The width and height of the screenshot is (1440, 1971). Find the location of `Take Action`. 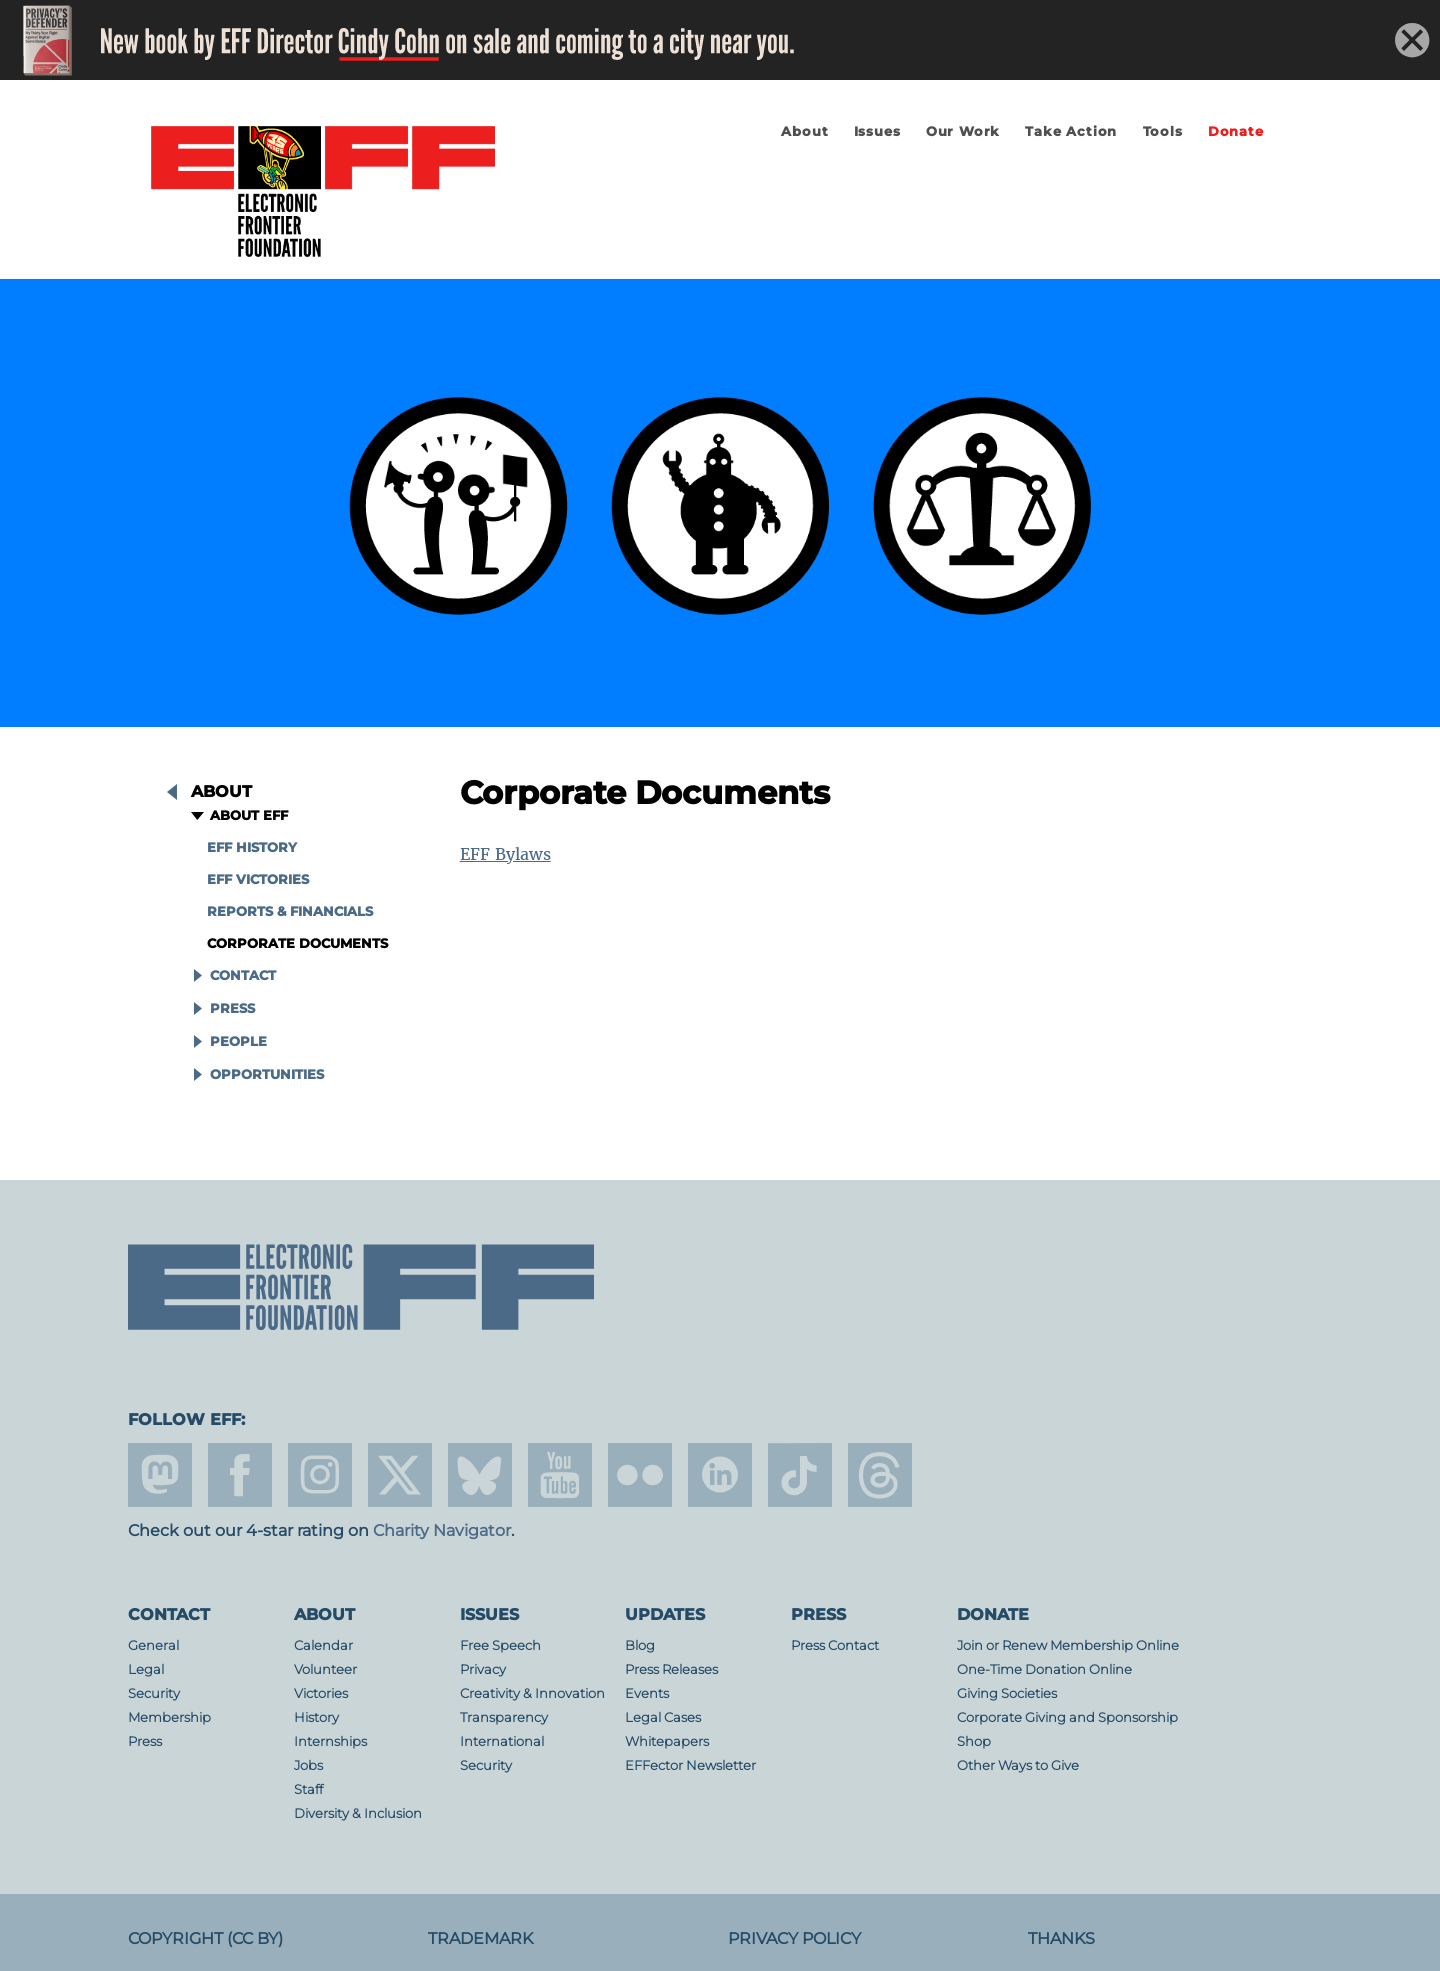

Take Action is located at coordinates (1071, 131).